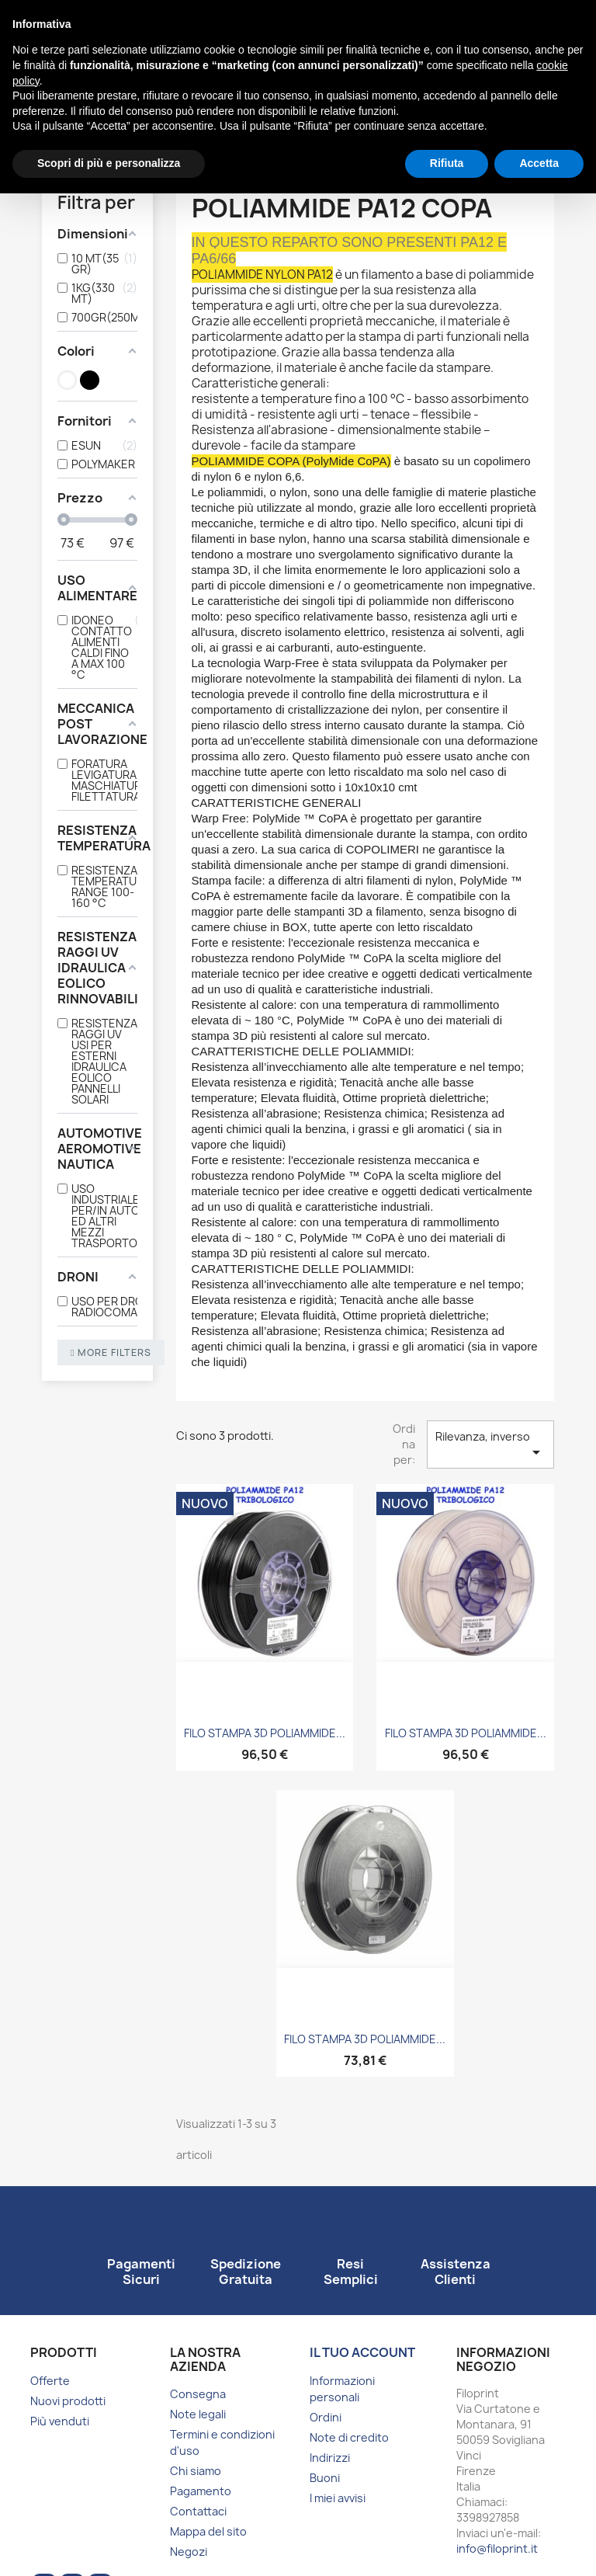 The image size is (596, 2576). I want to click on Offerte, so click(50, 2380).